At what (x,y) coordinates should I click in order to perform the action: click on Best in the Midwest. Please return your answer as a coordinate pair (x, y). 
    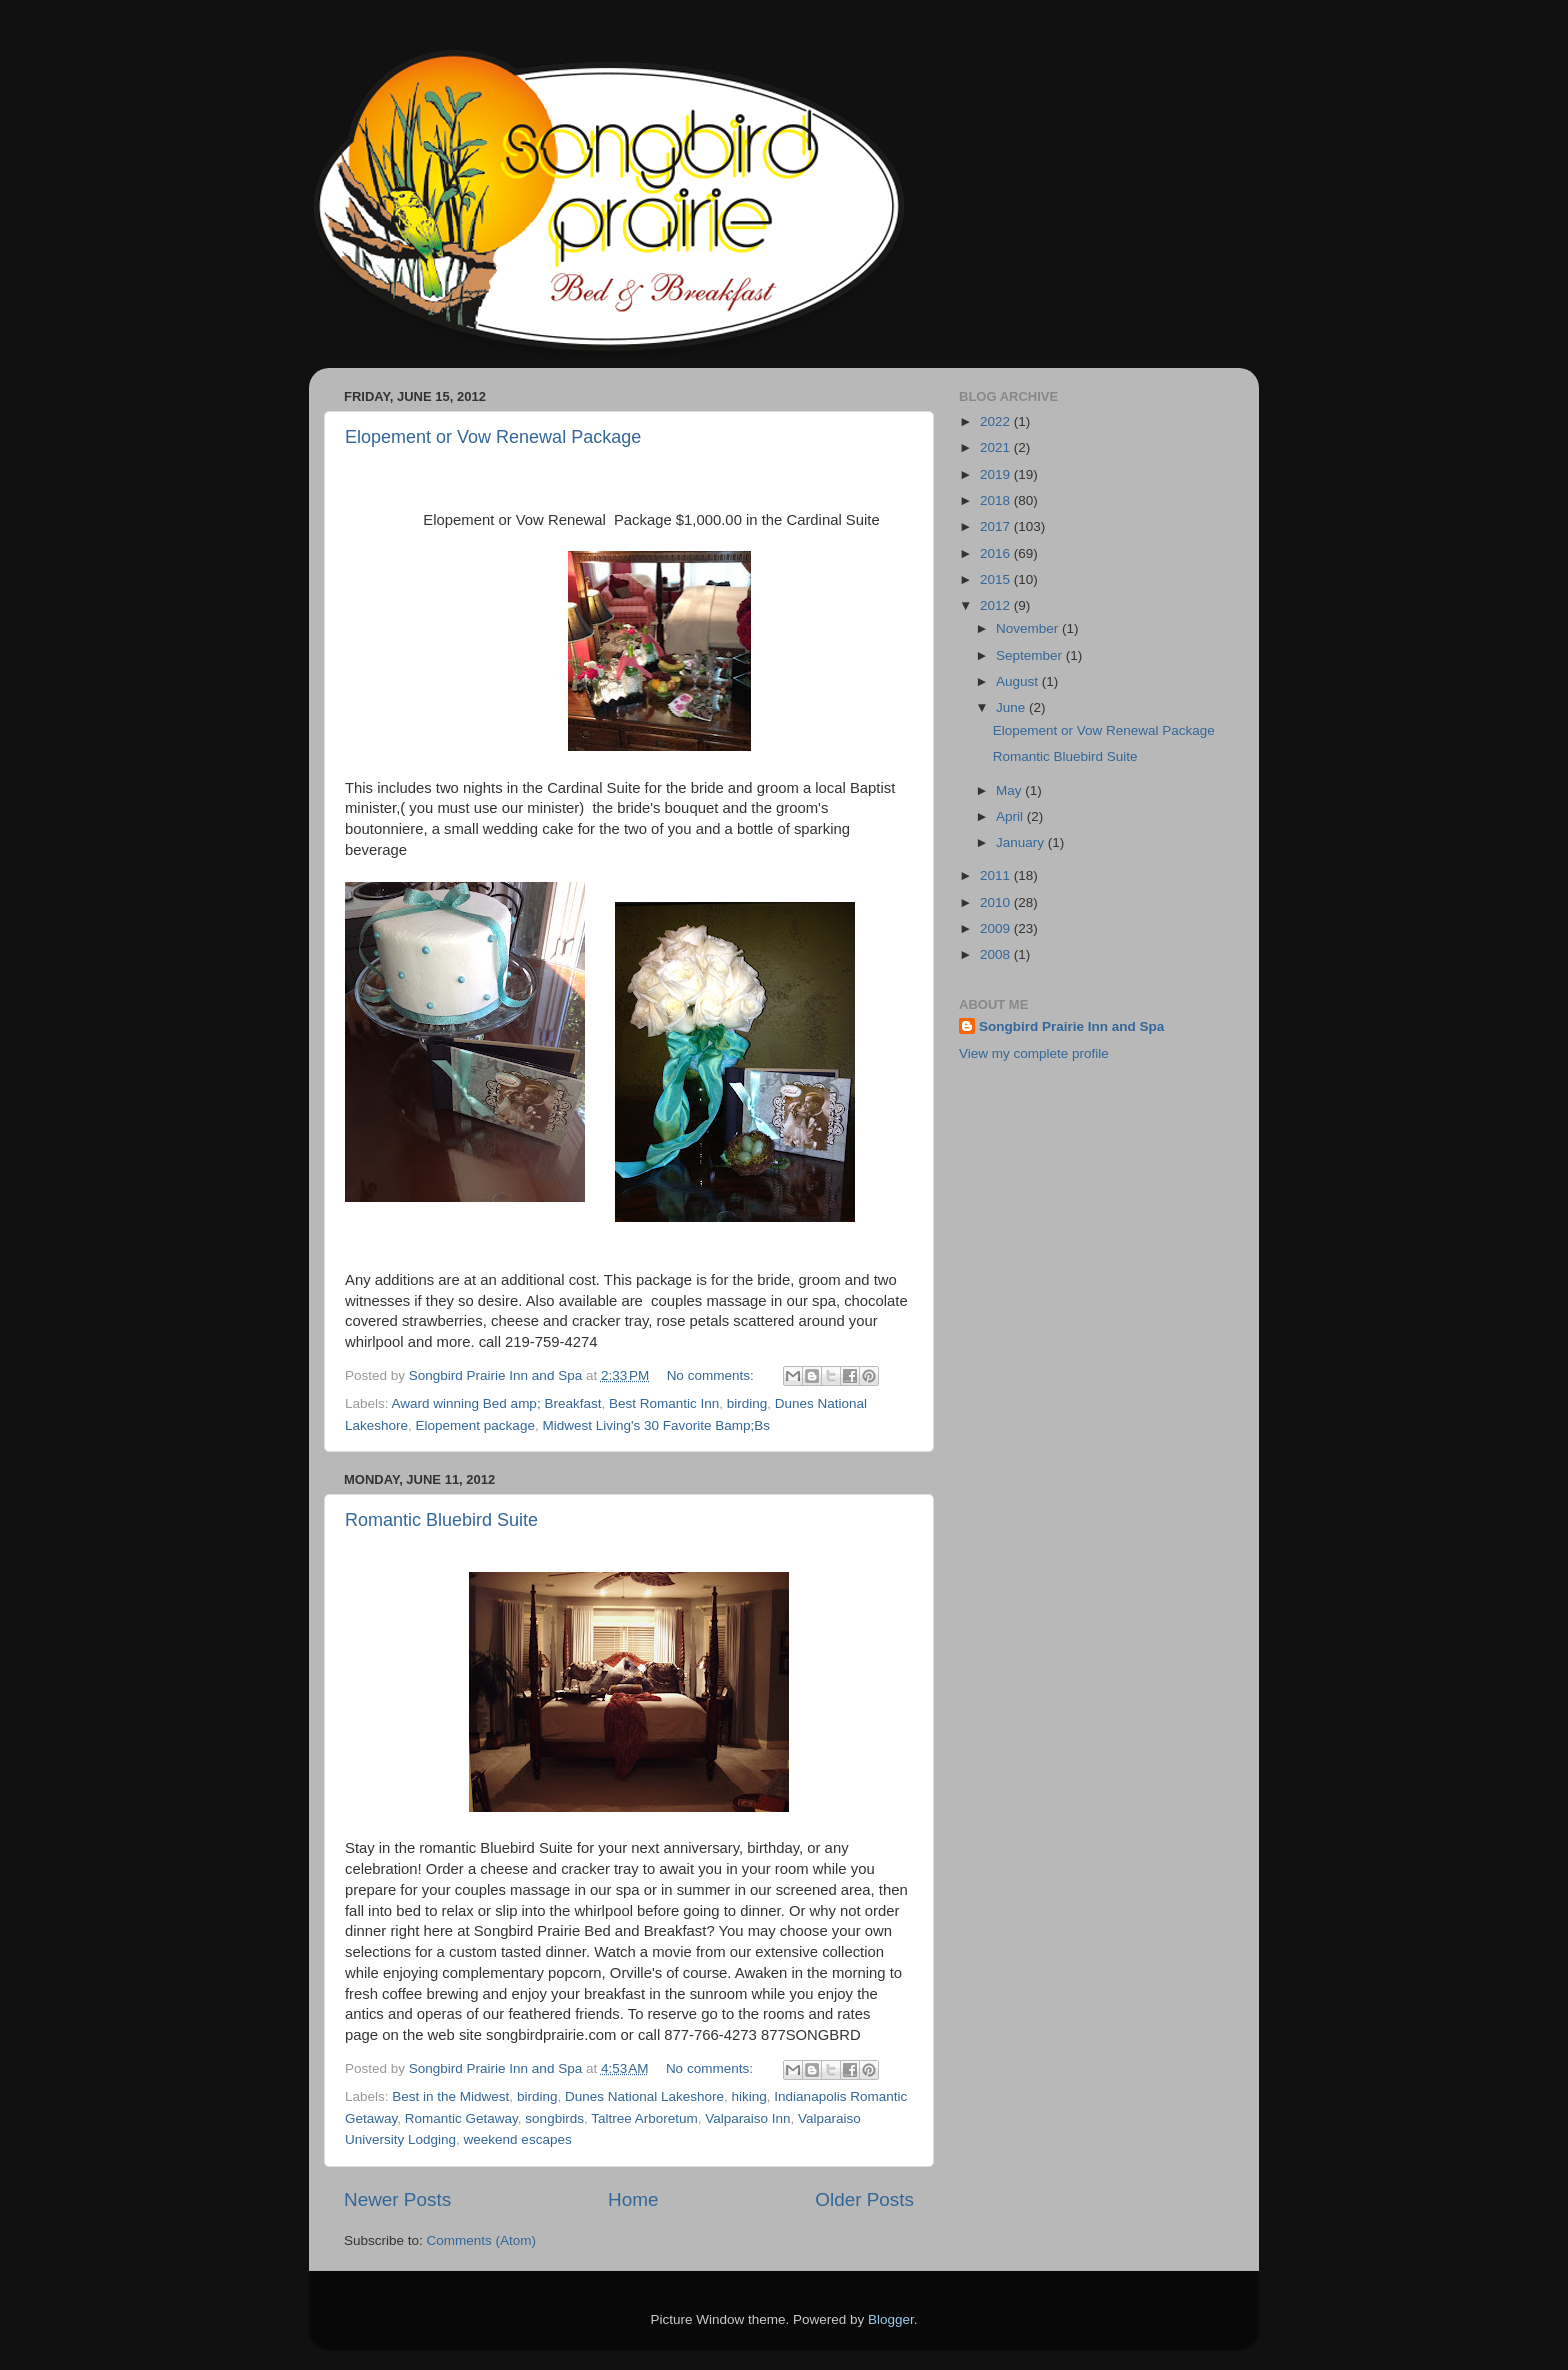
    Looking at the image, I should click on (450, 2096).